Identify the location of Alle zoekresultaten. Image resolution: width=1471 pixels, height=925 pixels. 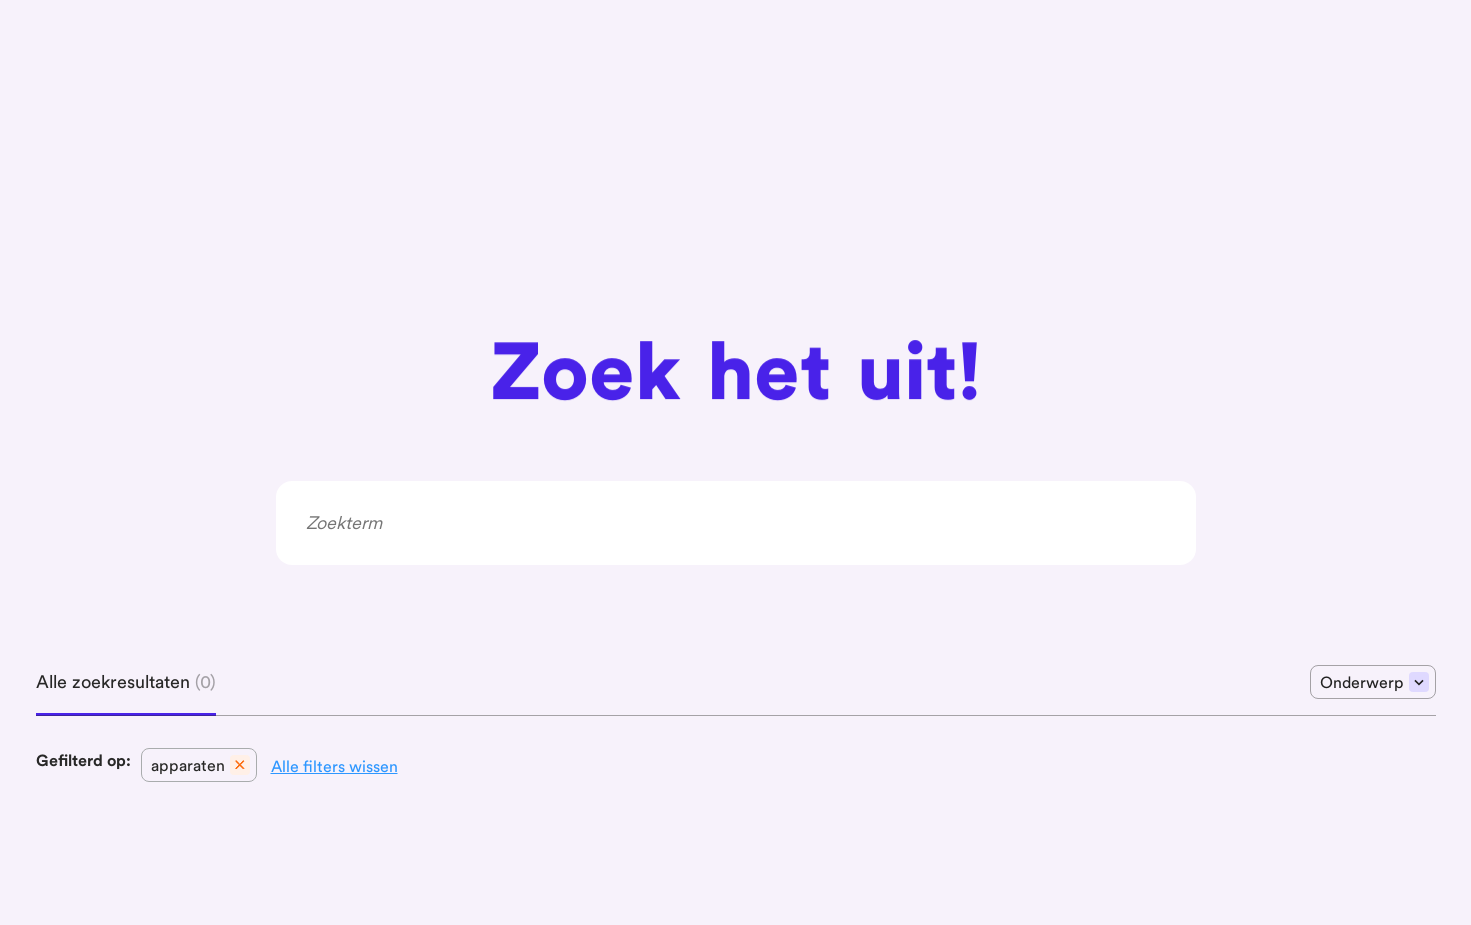
(126, 681).